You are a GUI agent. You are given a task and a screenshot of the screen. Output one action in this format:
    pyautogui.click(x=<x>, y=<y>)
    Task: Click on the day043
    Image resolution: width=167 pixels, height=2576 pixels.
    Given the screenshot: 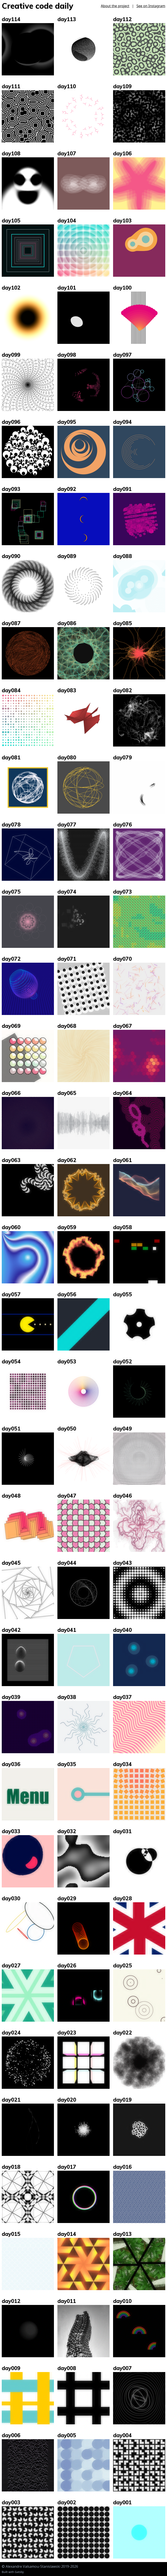 What is the action you would take?
    pyautogui.click(x=139, y=1589)
    